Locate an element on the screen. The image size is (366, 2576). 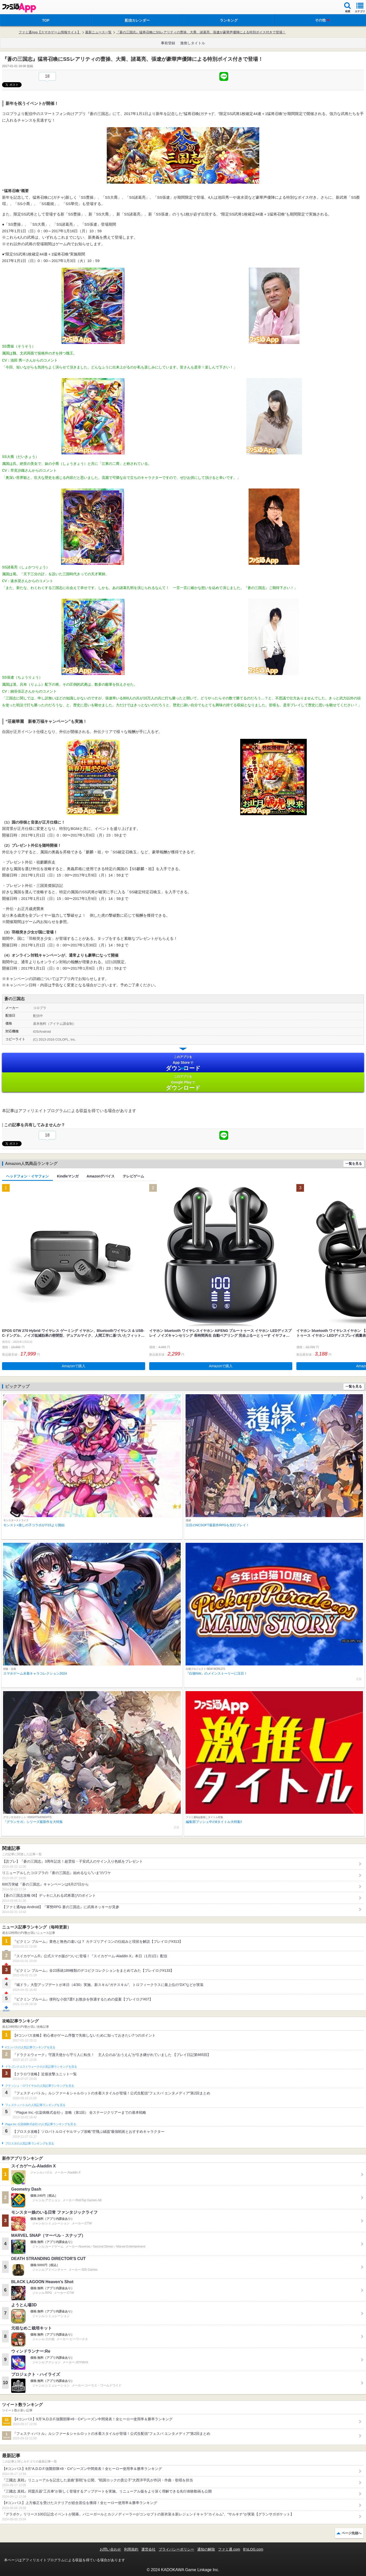
テレビゲーム is located at coordinates (133, 1176).